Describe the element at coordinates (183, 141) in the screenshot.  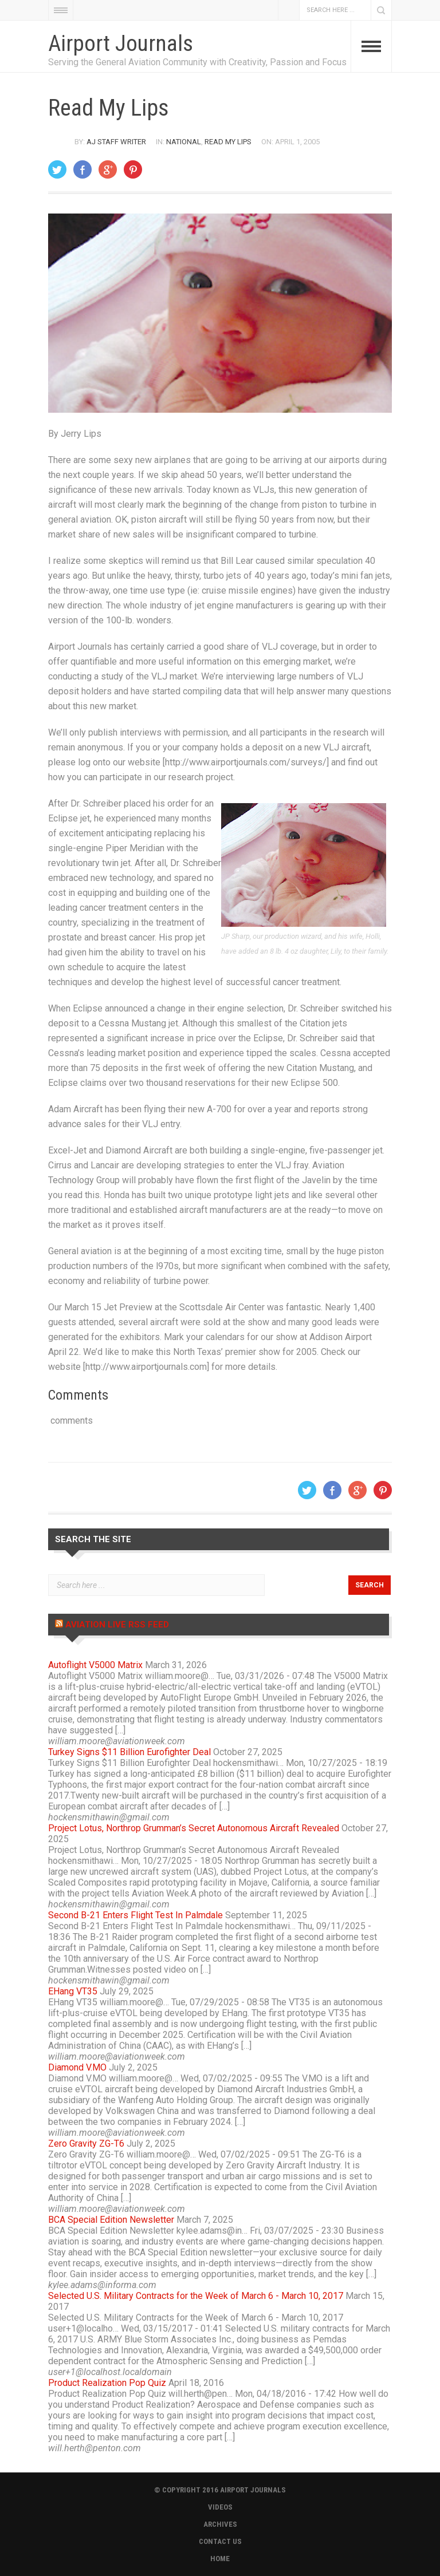
I see `National` at that location.